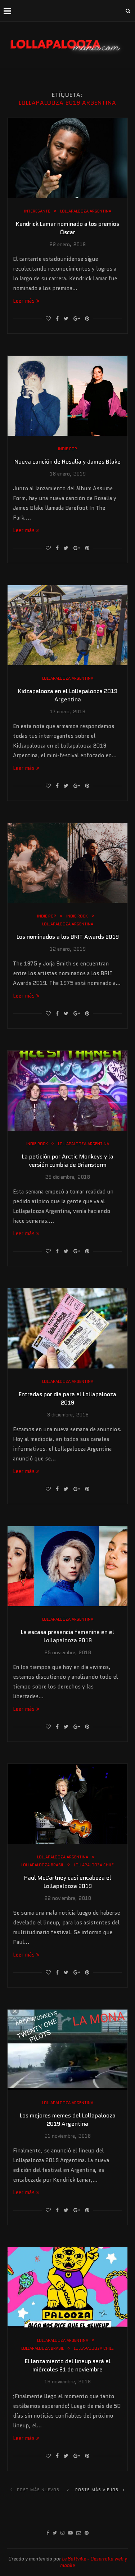 The image size is (135, 2576). Describe the element at coordinates (67, 1160) in the screenshot. I see `La petición por Arctic Monkeys y la versión cumbia de Brianstorm` at that location.